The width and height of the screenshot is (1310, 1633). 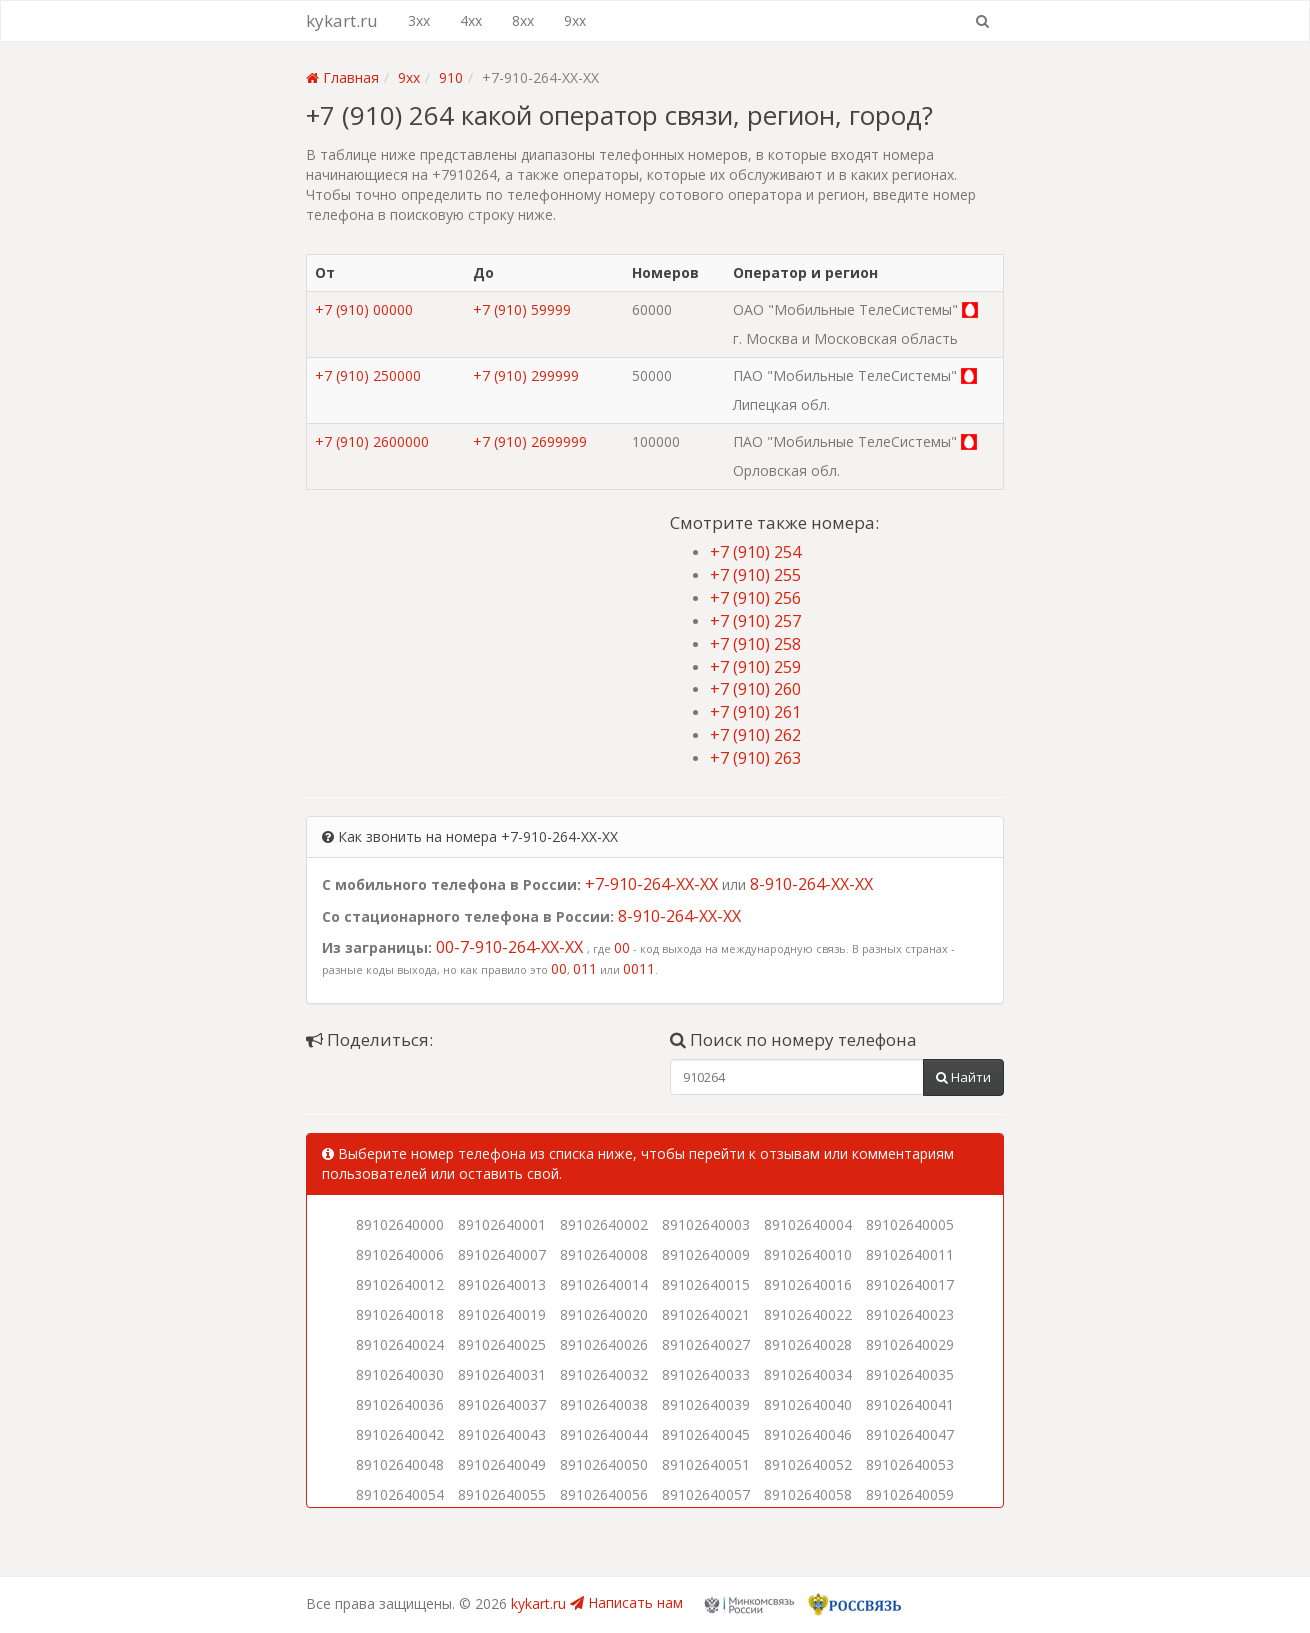 I want to click on 89102640034, so click(x=808, y=1374).